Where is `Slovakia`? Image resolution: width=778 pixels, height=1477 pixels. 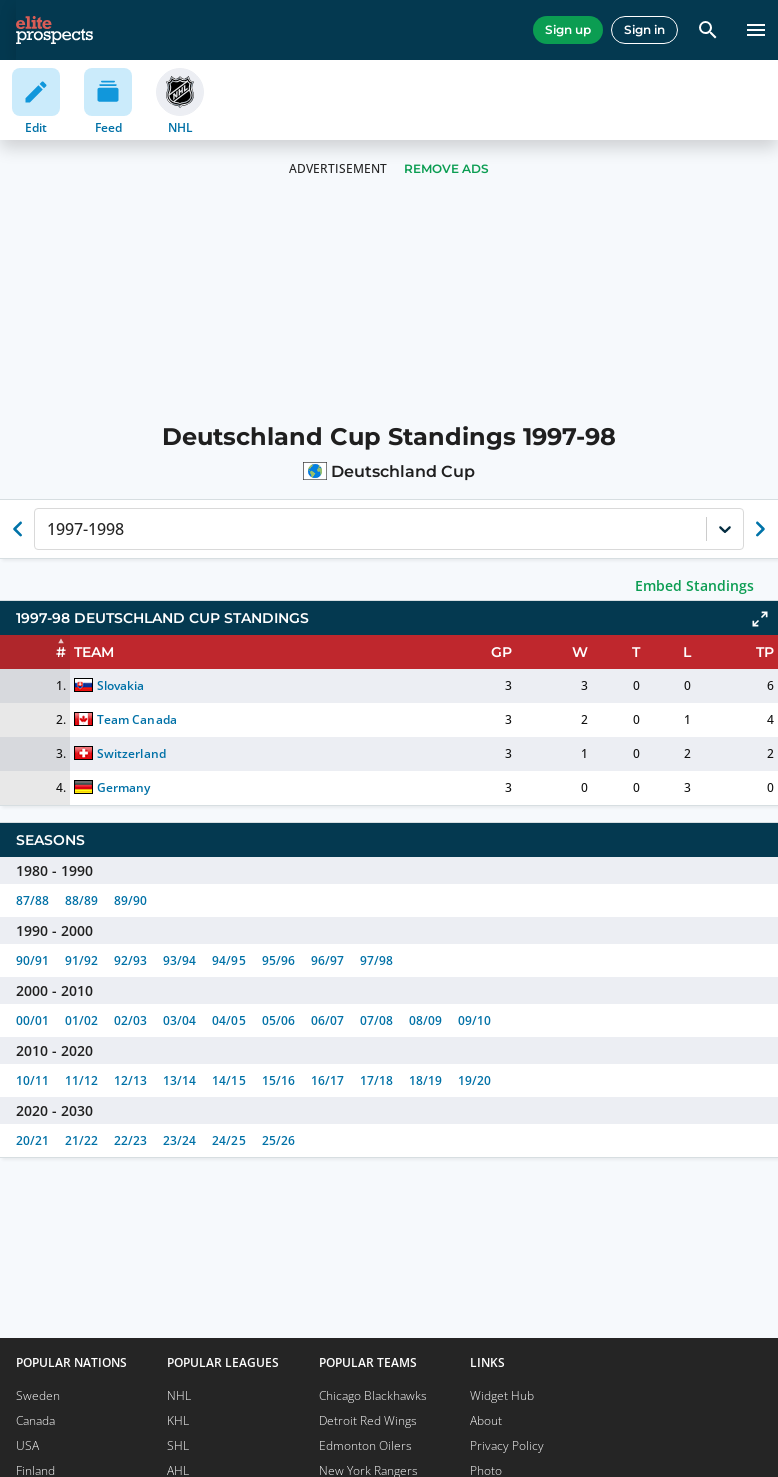
Slovakia is located at coordinates (120, 685).